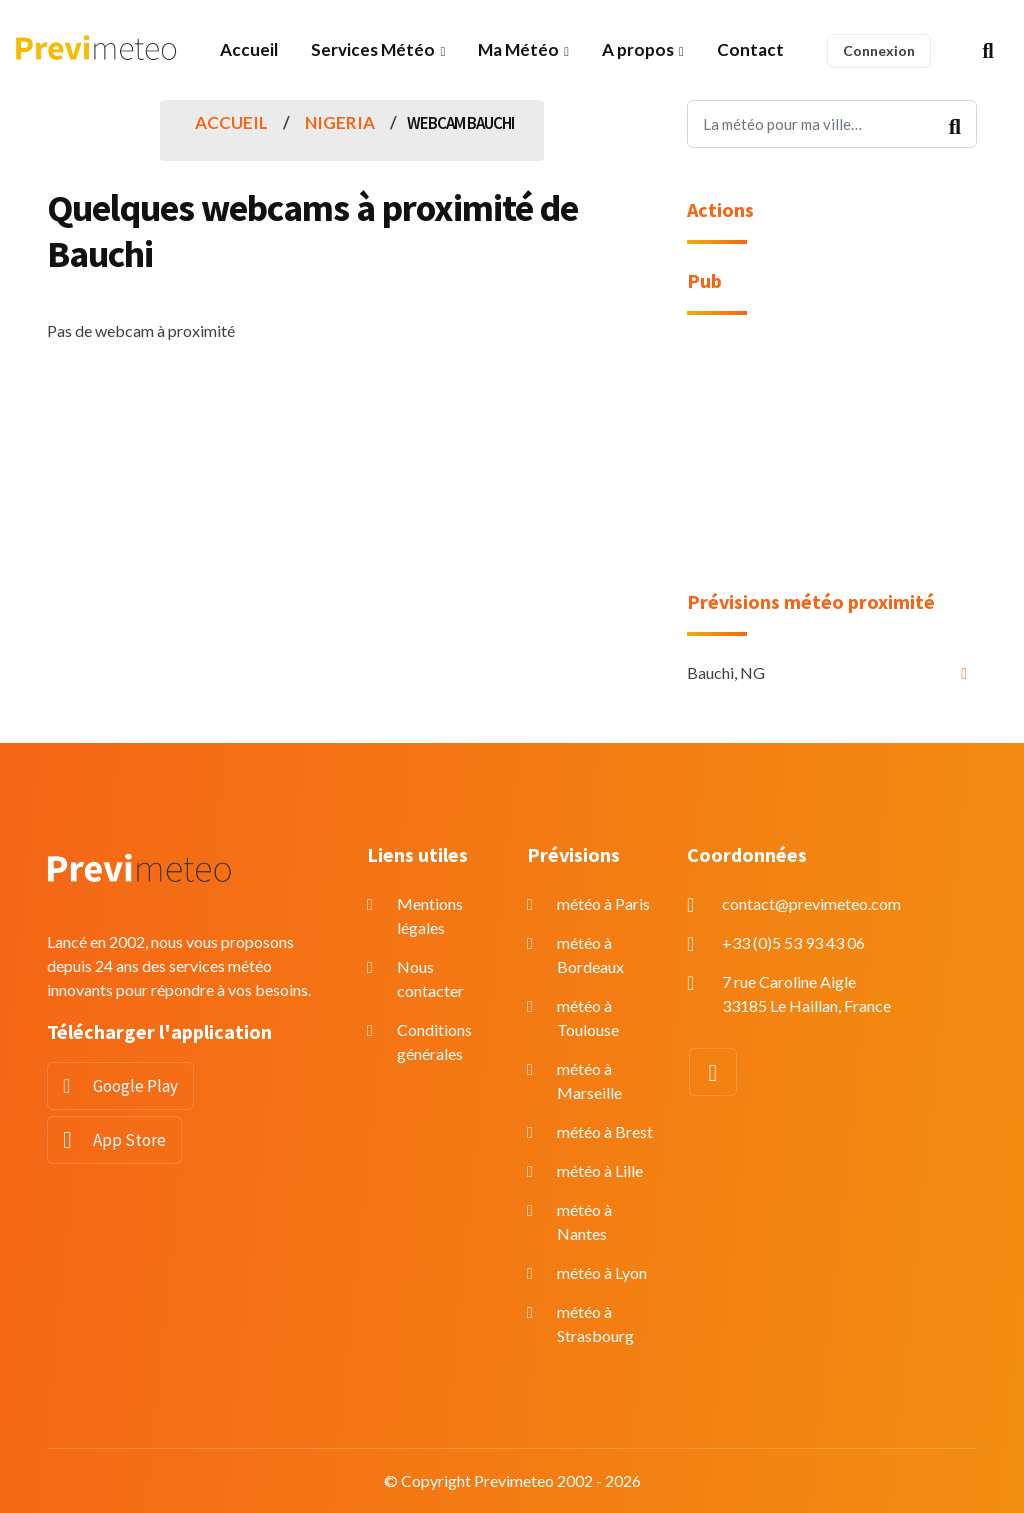  Describe the element at coordinates (340, 122) in the screenshot. I see `Nigeria` at that location.